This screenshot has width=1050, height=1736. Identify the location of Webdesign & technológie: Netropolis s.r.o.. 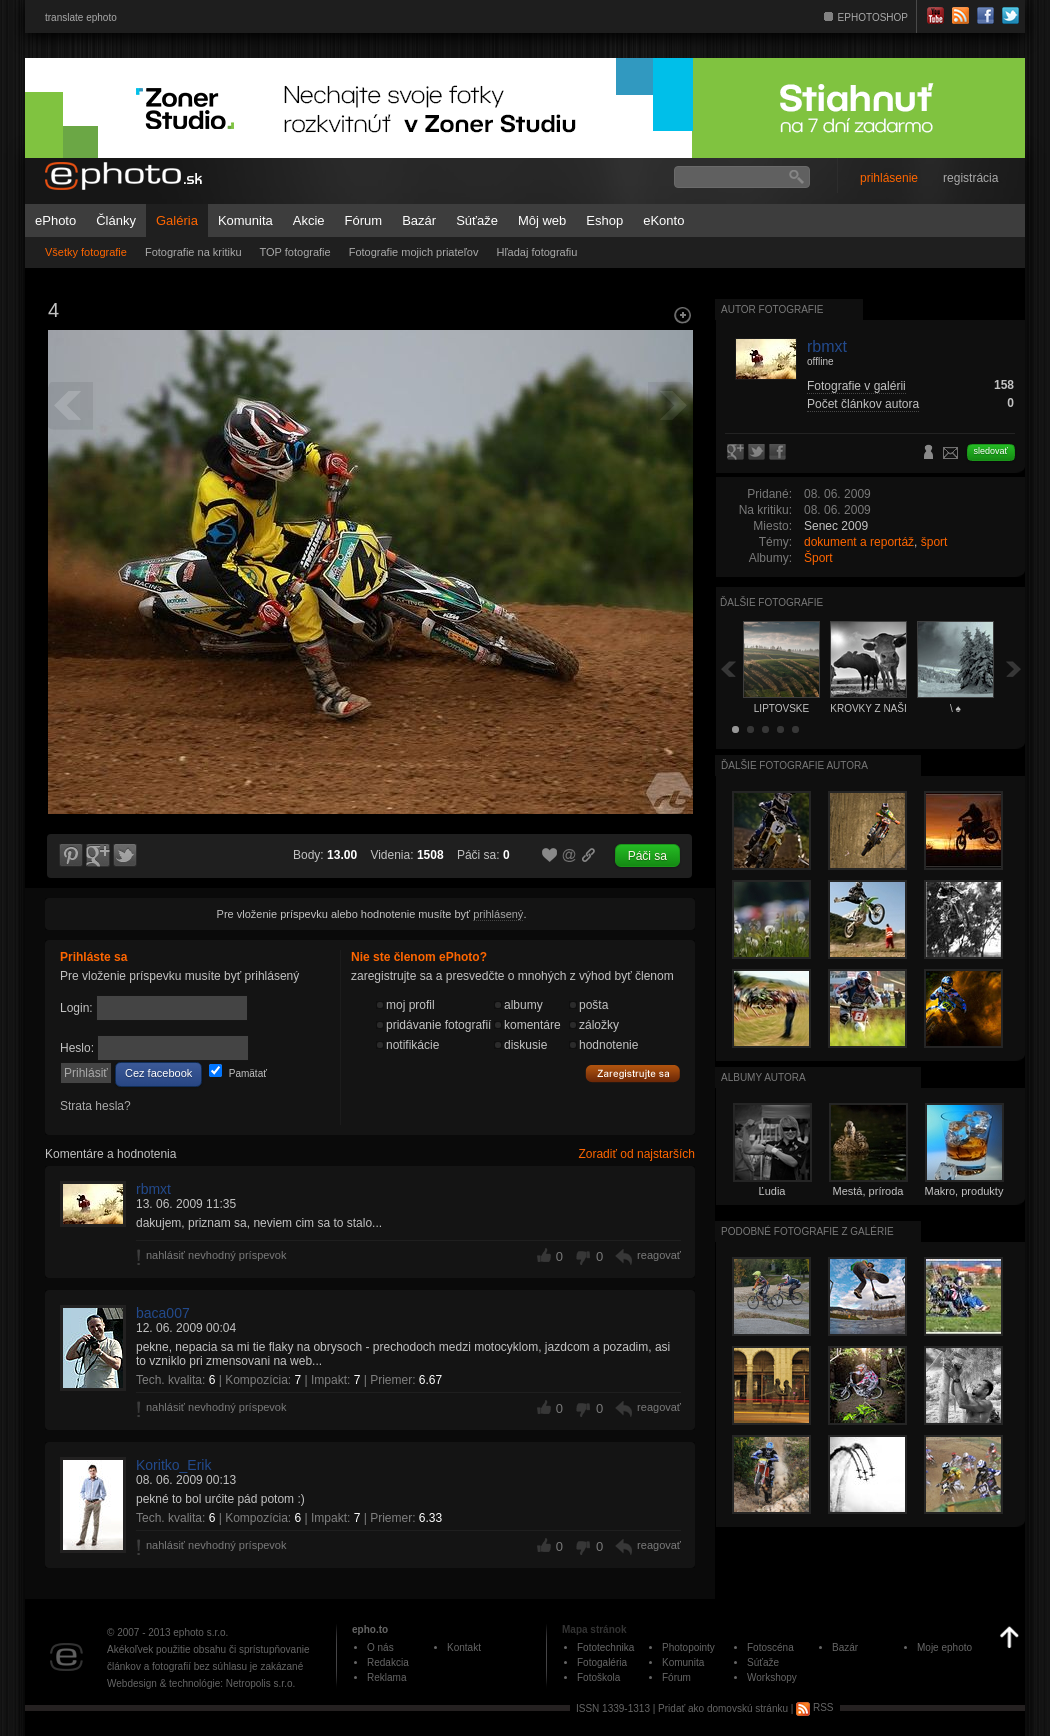
(201, 1683).